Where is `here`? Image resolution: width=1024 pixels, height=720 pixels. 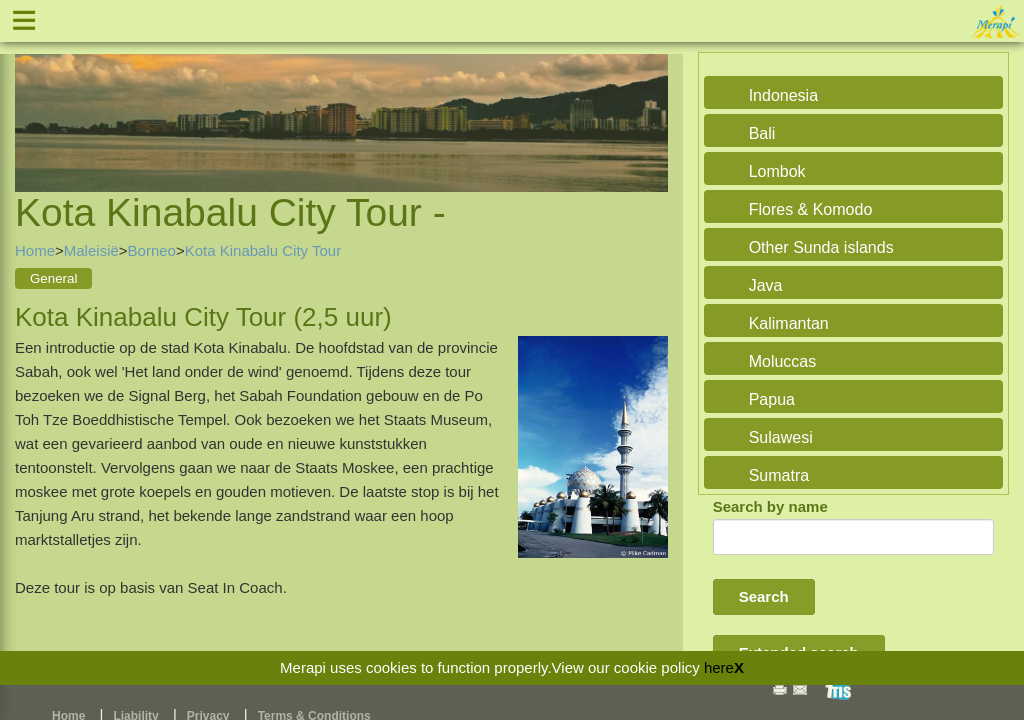
here is located at coordinates (719, 667).